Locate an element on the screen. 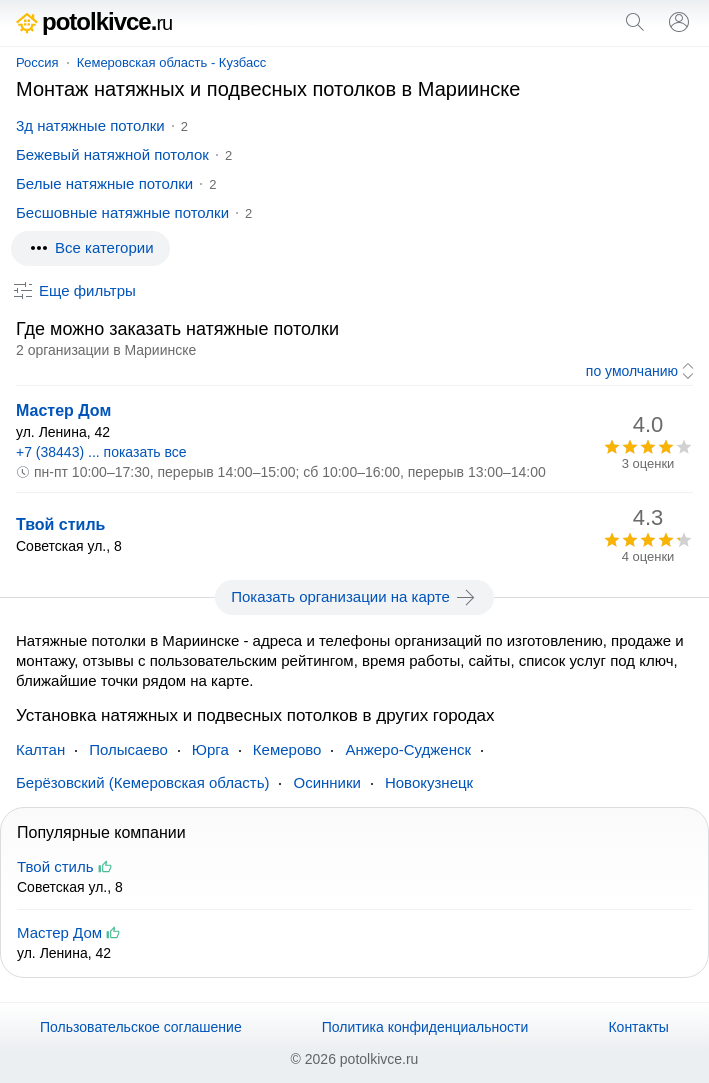 The width and height of the screenshot is (709, 1083). Калтан is located at coordinates (40, 749).